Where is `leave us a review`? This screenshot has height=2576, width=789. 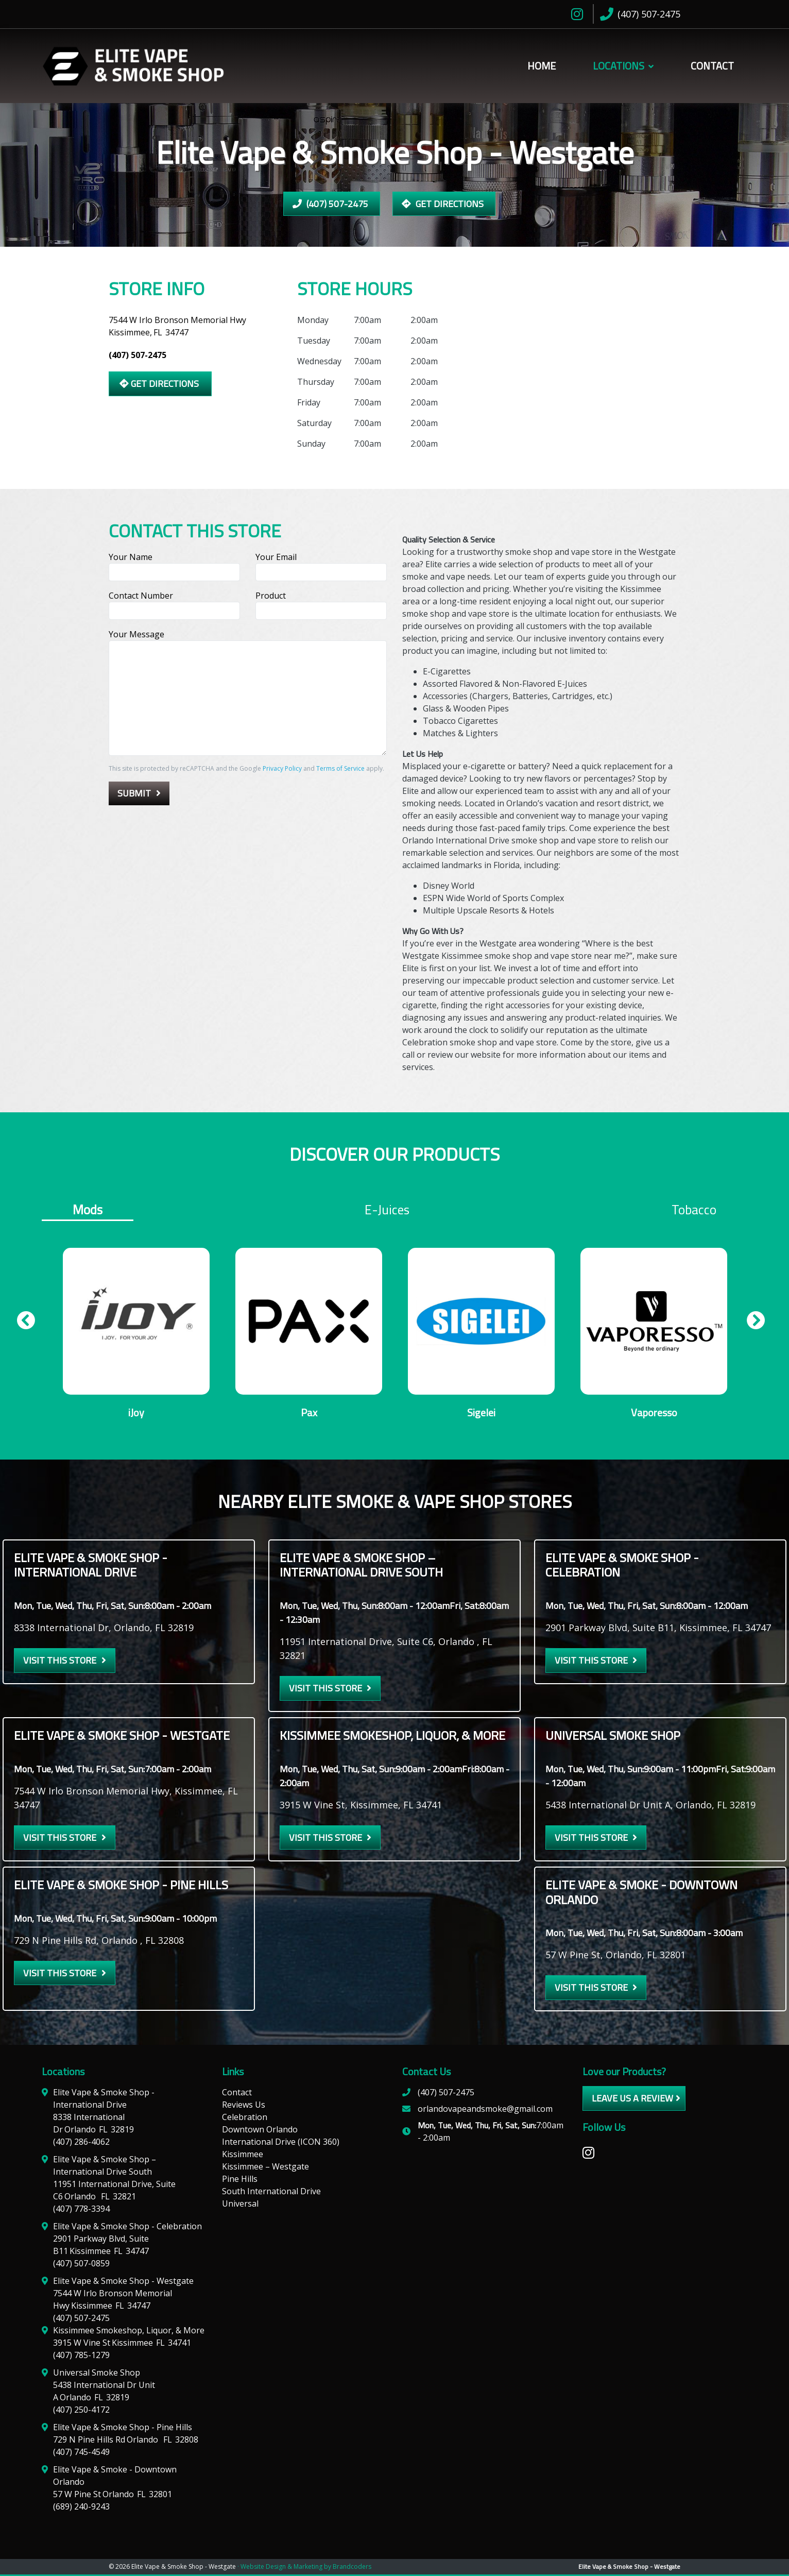
leave us a review is located at coordinates (632, 2099).